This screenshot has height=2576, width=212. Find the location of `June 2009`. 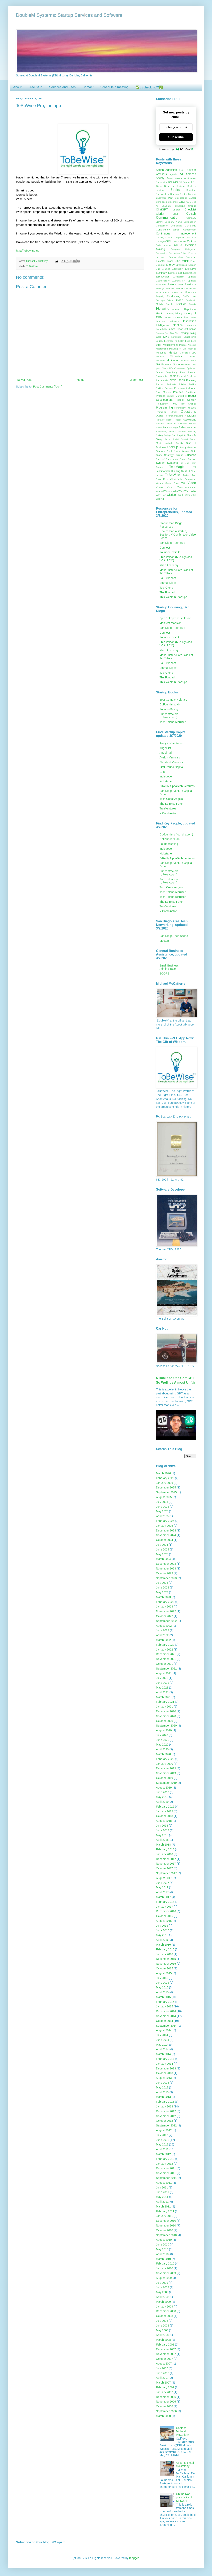

June 2009 is located at coordinates (162, 2287).